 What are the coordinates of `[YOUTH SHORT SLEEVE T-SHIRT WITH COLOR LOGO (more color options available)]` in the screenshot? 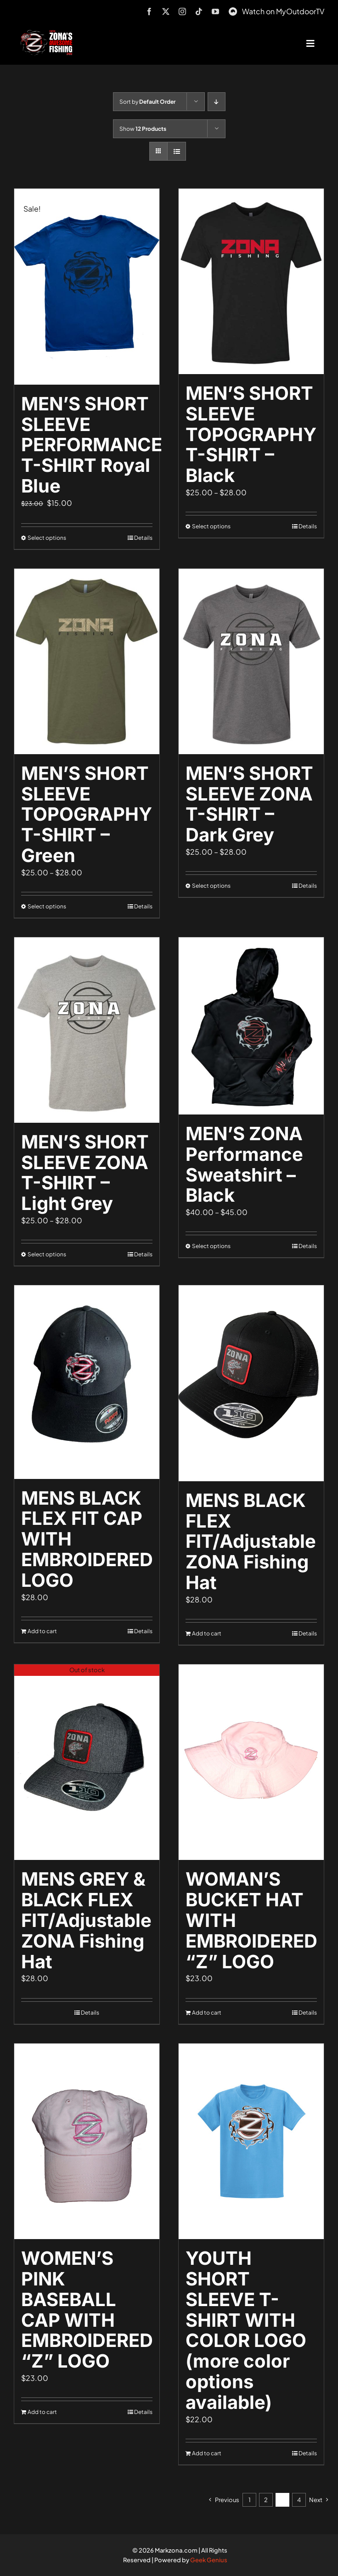 It's located at (251, 2142).